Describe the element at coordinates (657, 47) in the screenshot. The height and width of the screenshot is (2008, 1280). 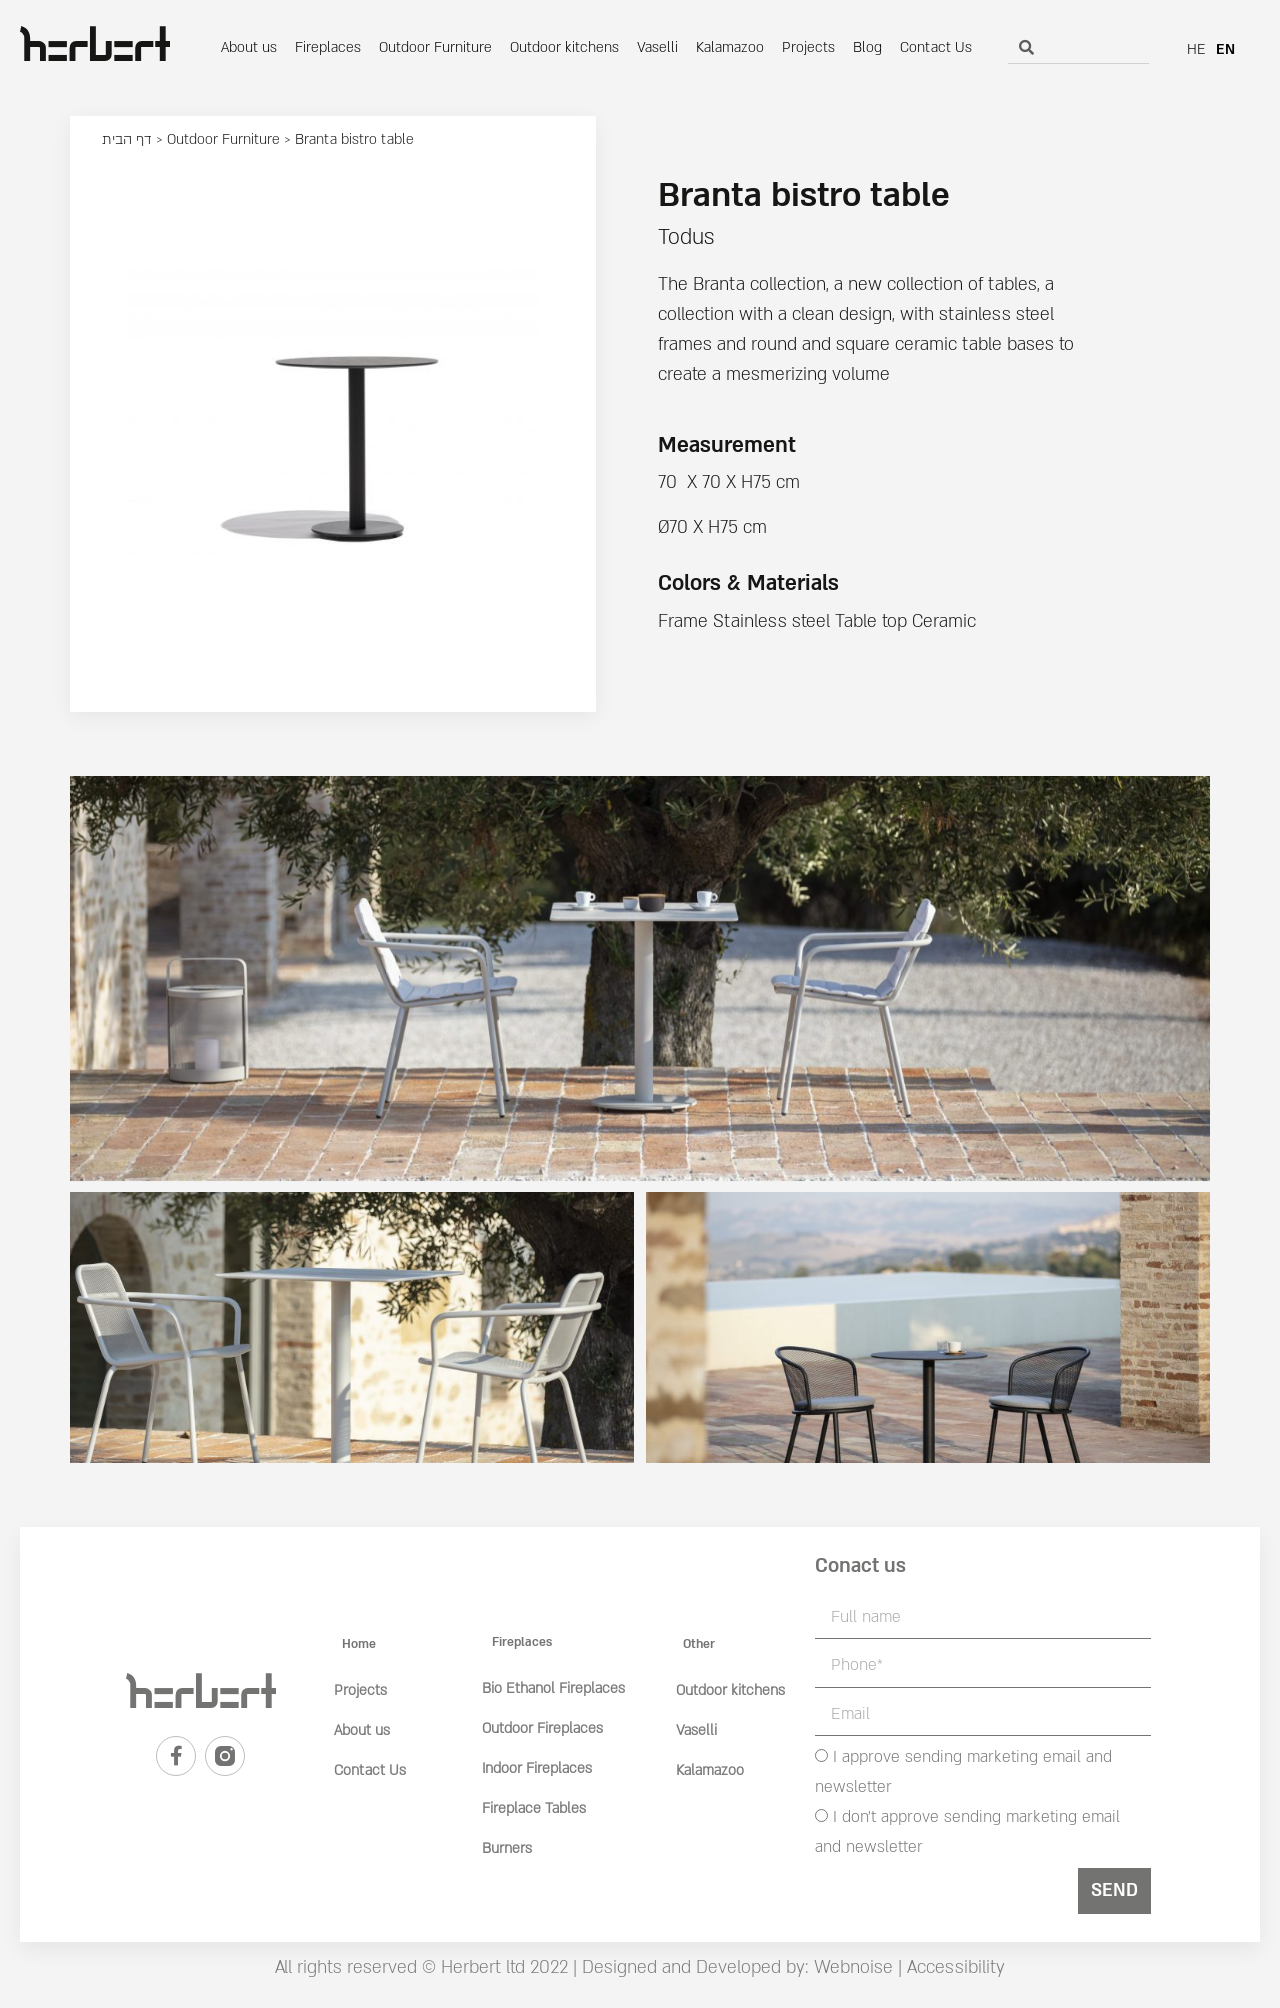
I see `Vaselli` at that location.